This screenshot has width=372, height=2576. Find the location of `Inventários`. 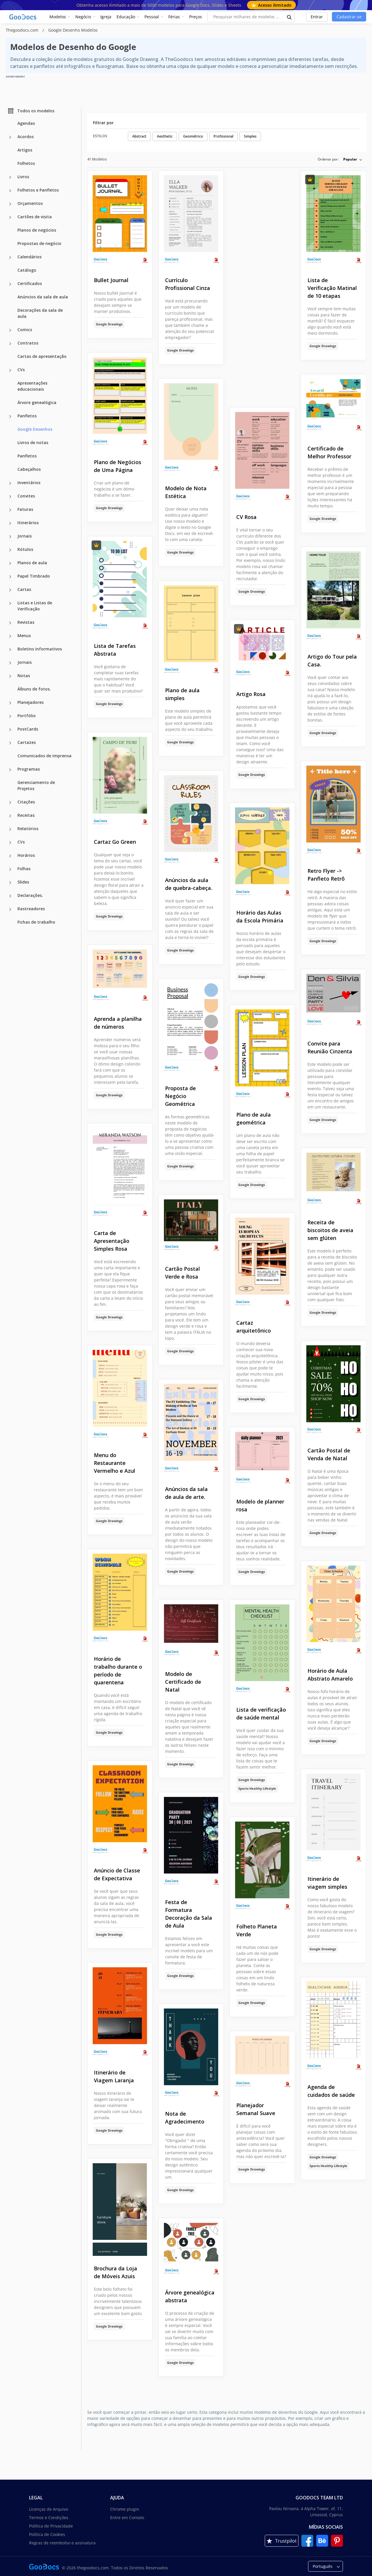

Inventários is located at coordinates (28, 482).